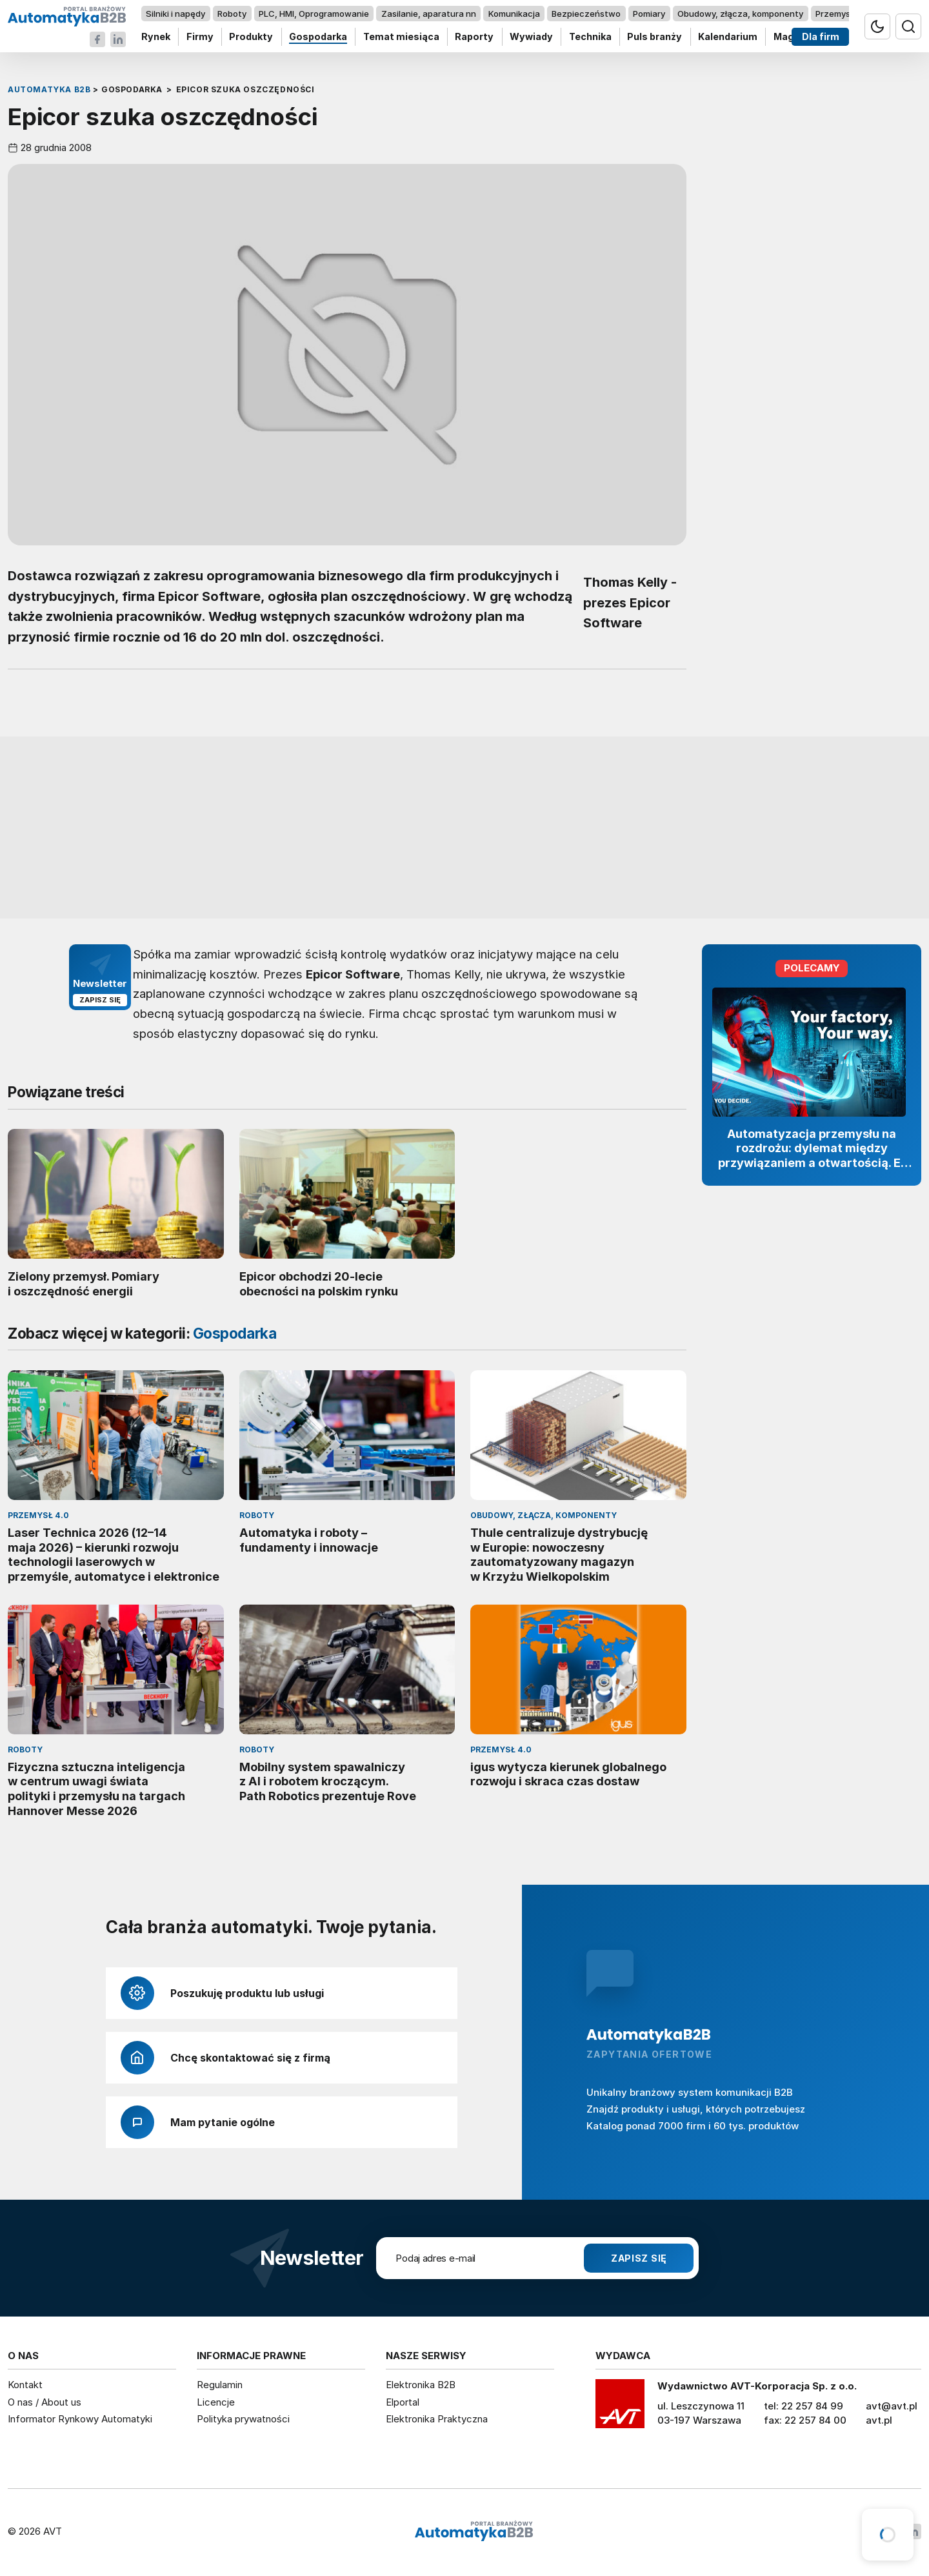 The height and width of the screenshot is (2576, 929). I want to click on Technika, so click(590, 37).